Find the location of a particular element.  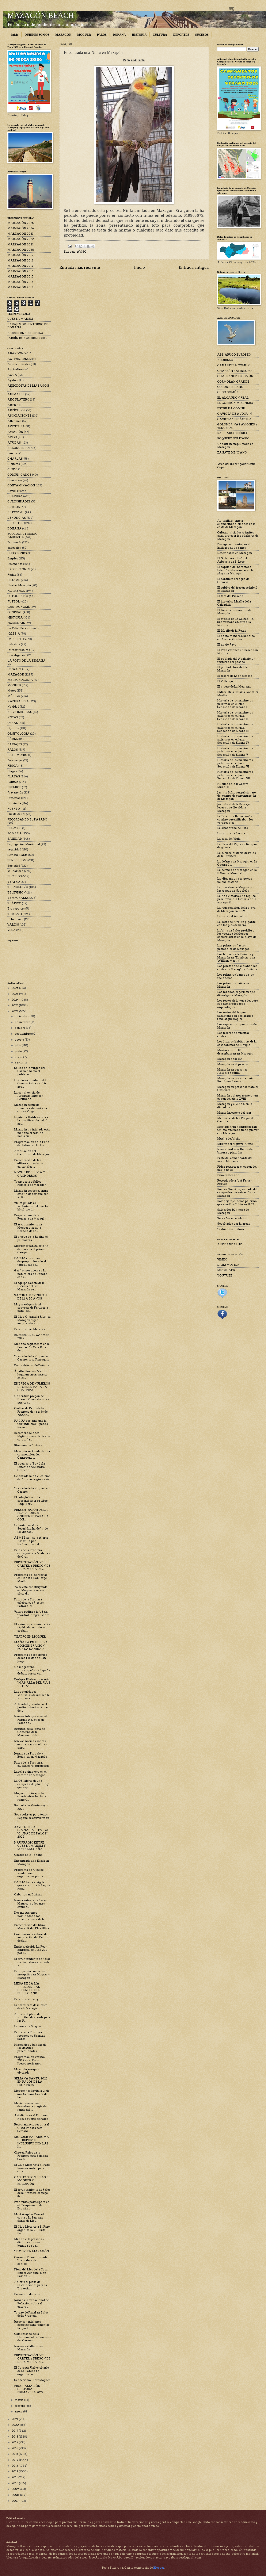

Actos culturales is located at coordinates (18, 364).